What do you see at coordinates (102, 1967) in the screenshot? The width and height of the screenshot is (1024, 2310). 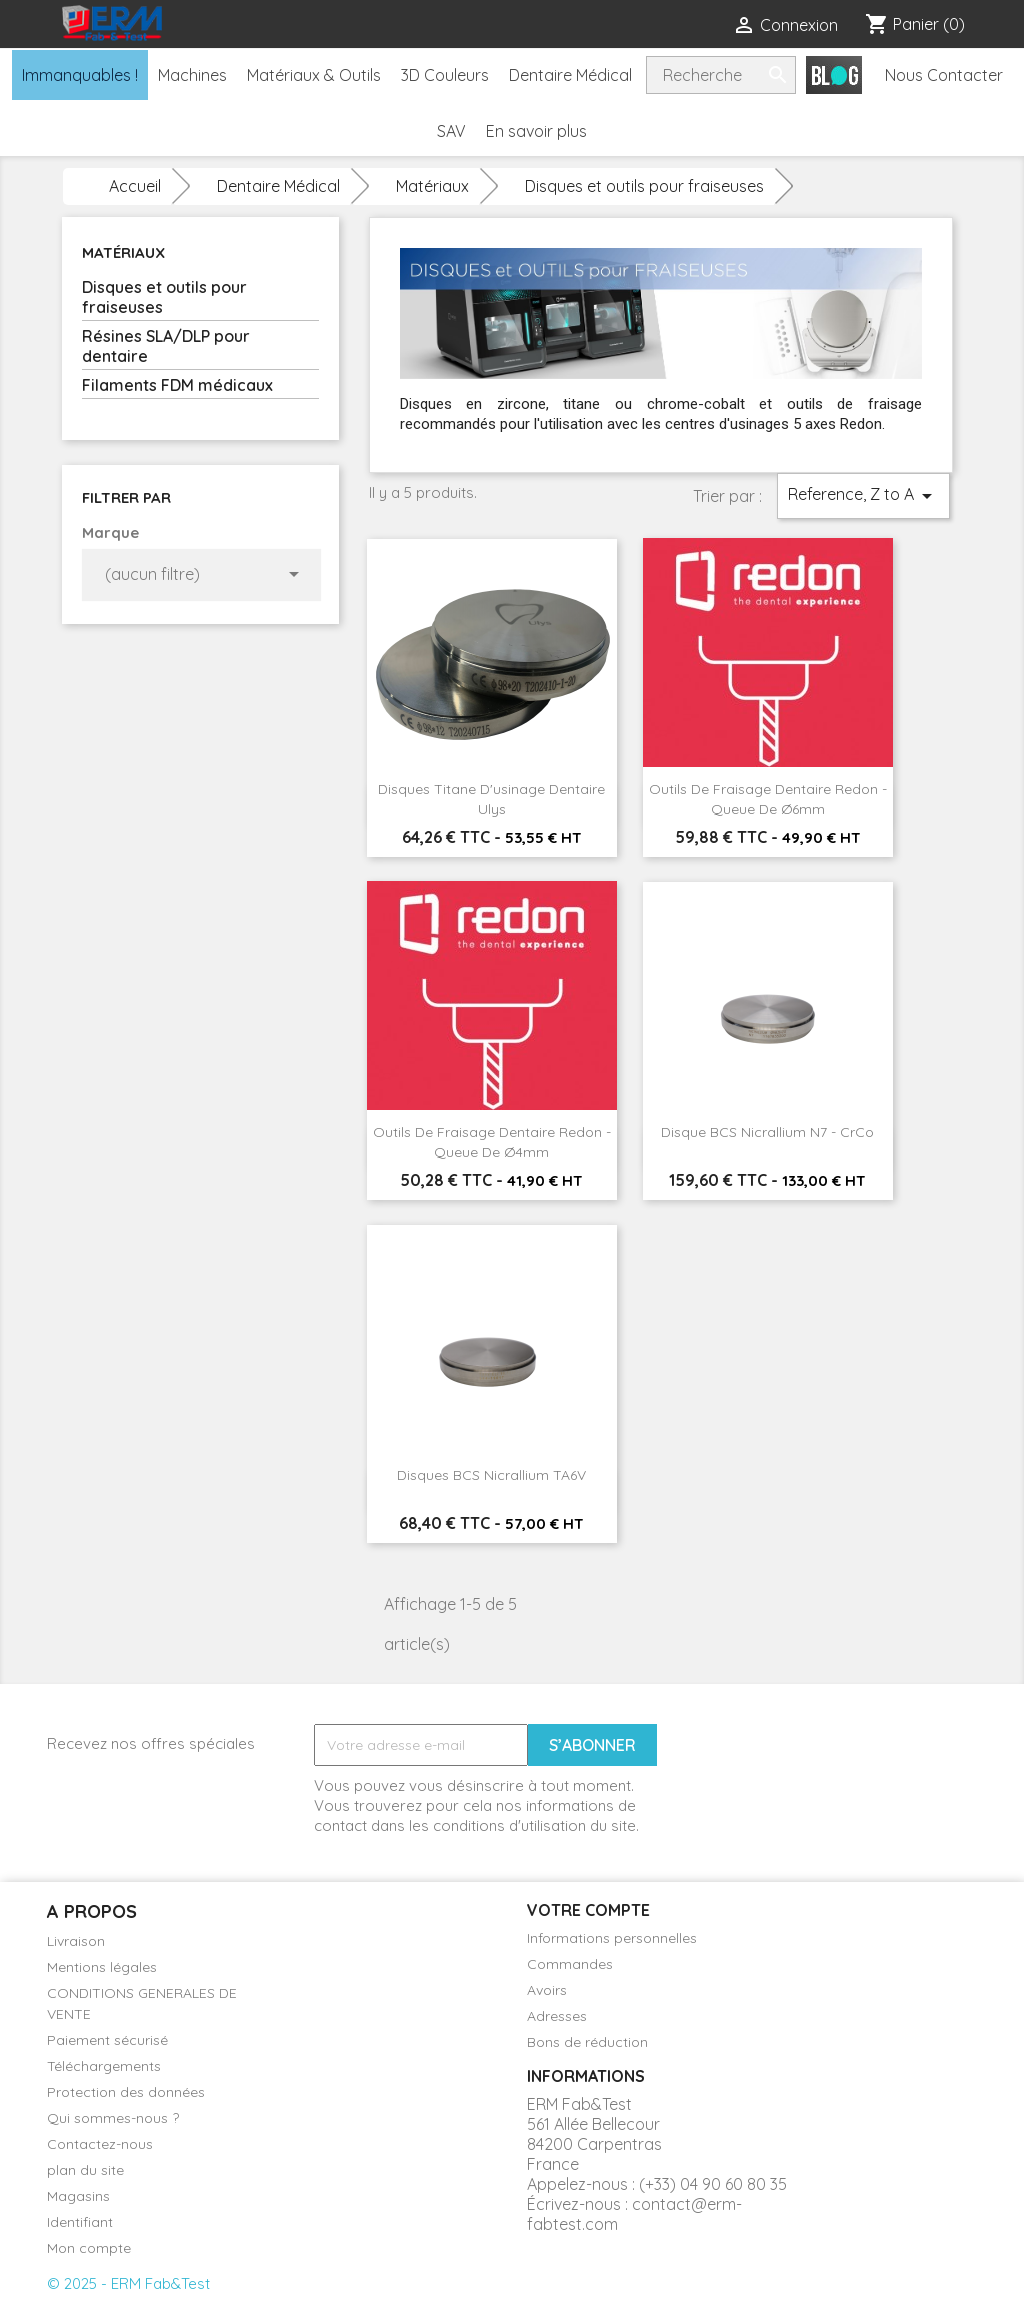 I see `Mentions légales` at bounding box center [102, 1967].